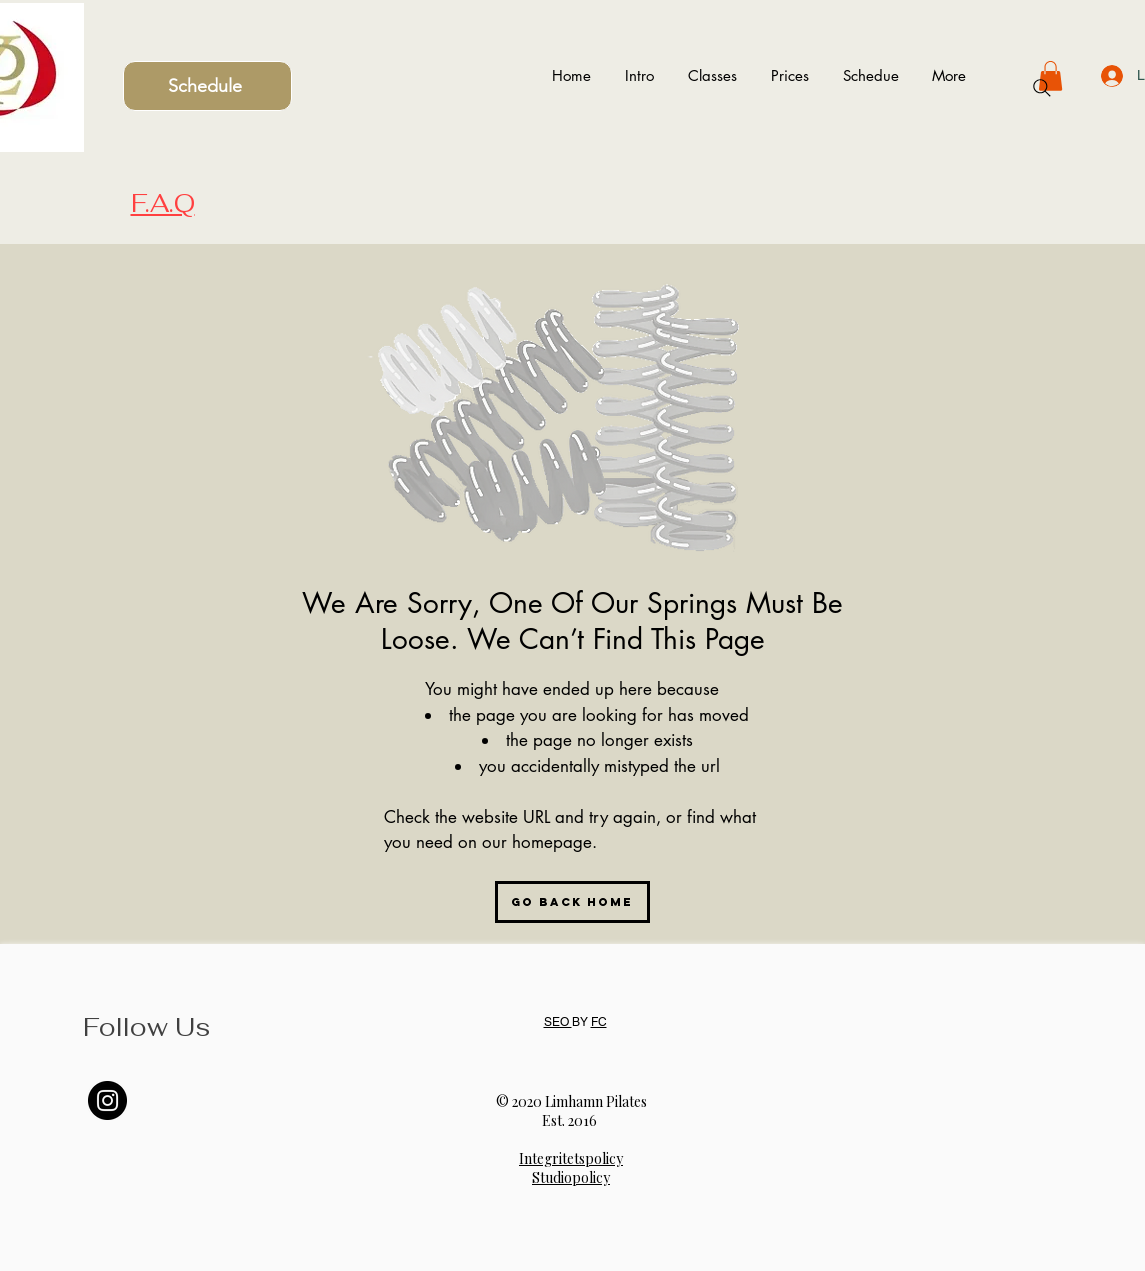  What do you see at coordinates (571, 1177) in the screenshot?
I see `Studiopolicy` at bounding box center [571, 1177].